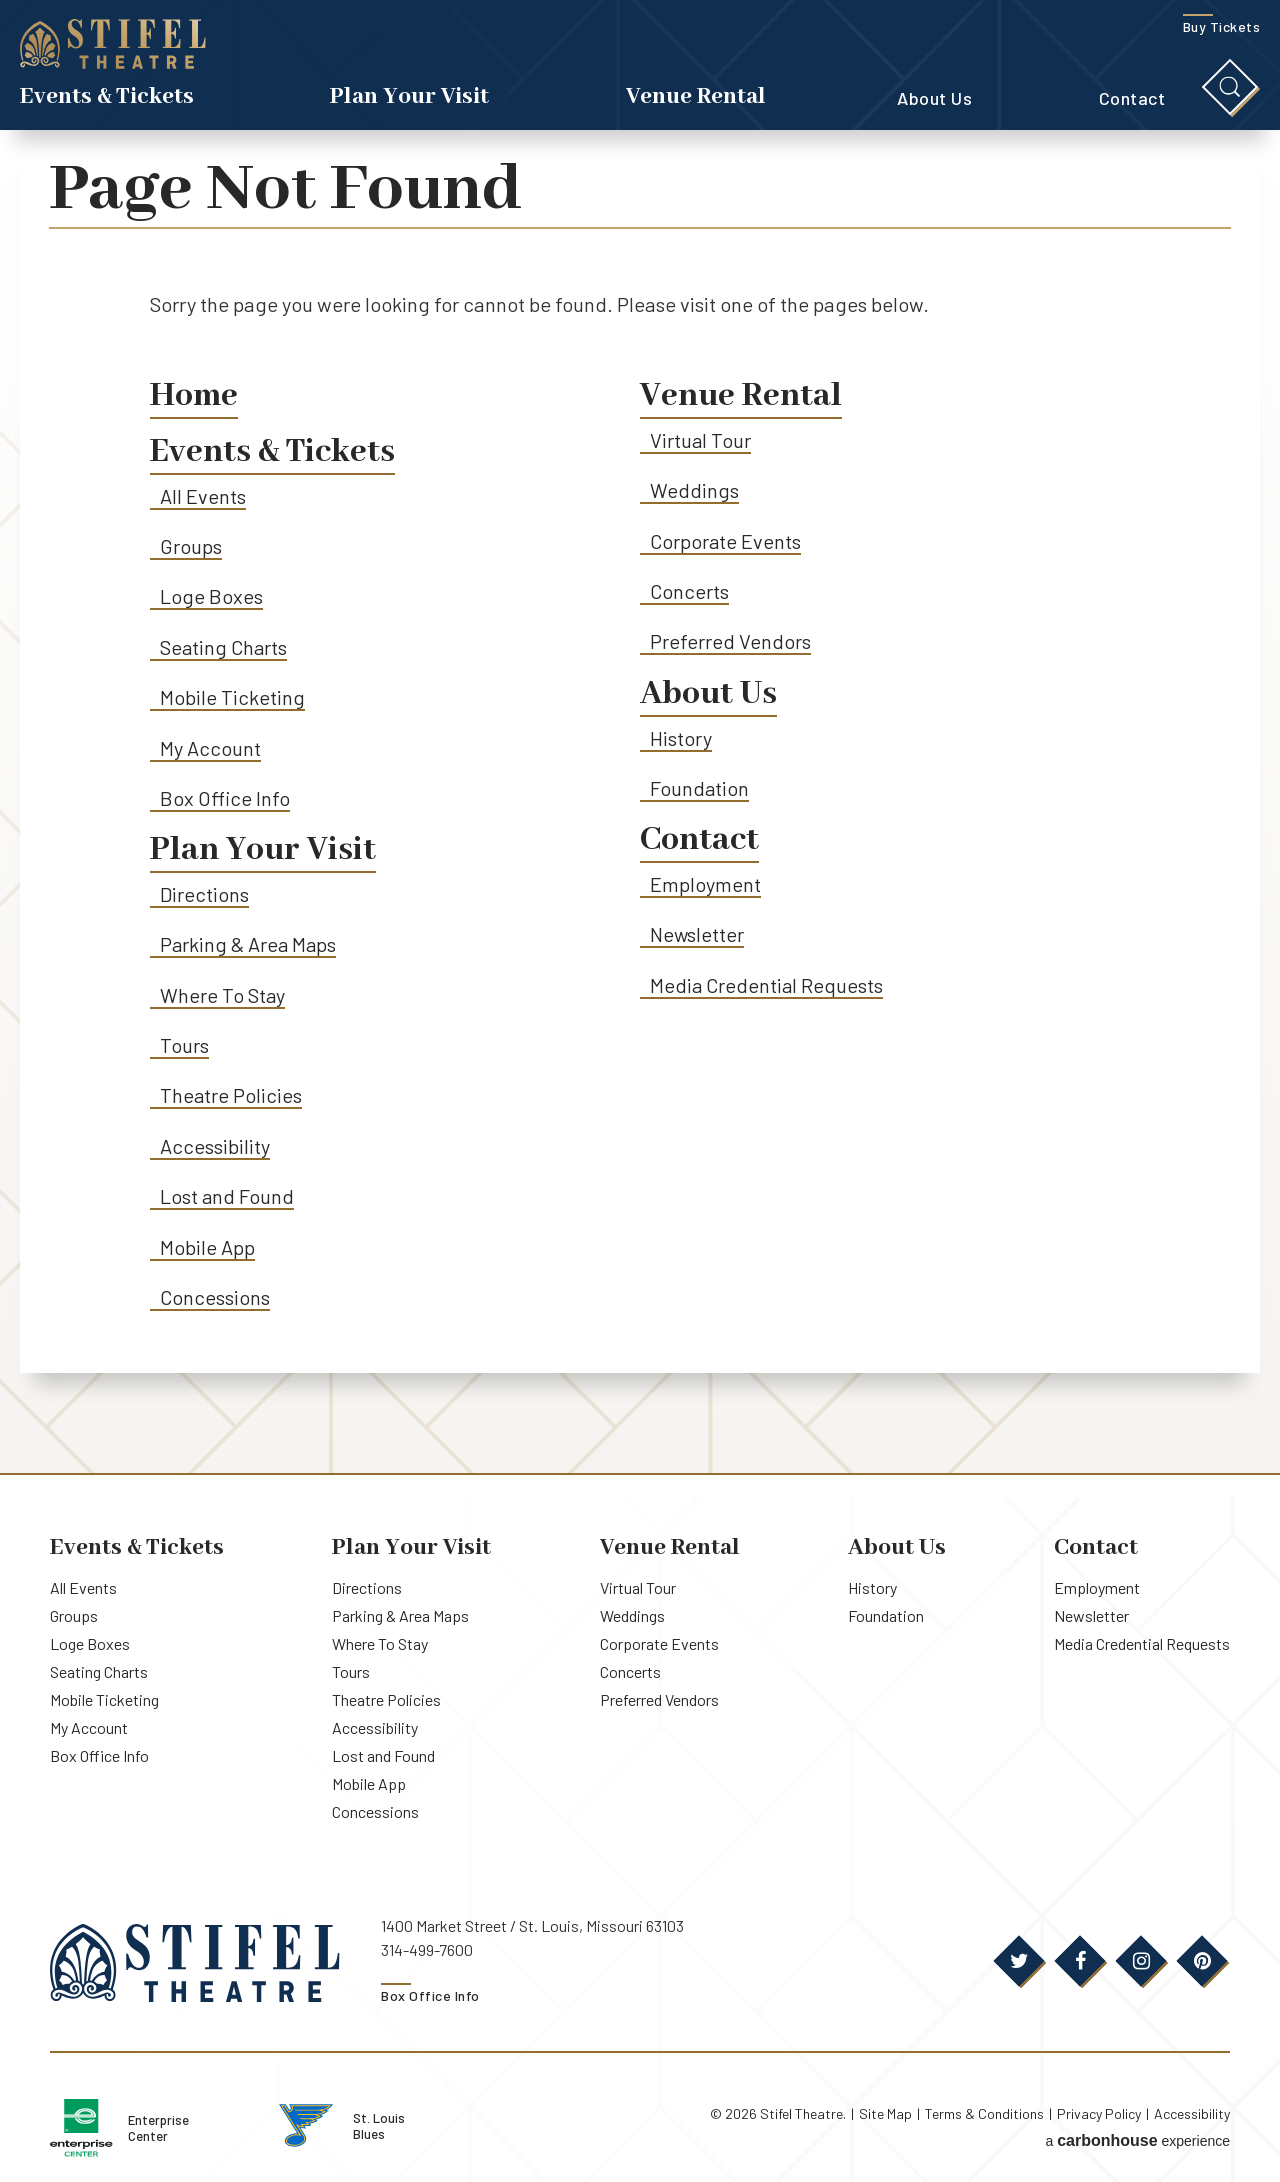 Image resolution: width=1280 pixels, height=2182 pixels. I want to click on History, so click(681, 738).